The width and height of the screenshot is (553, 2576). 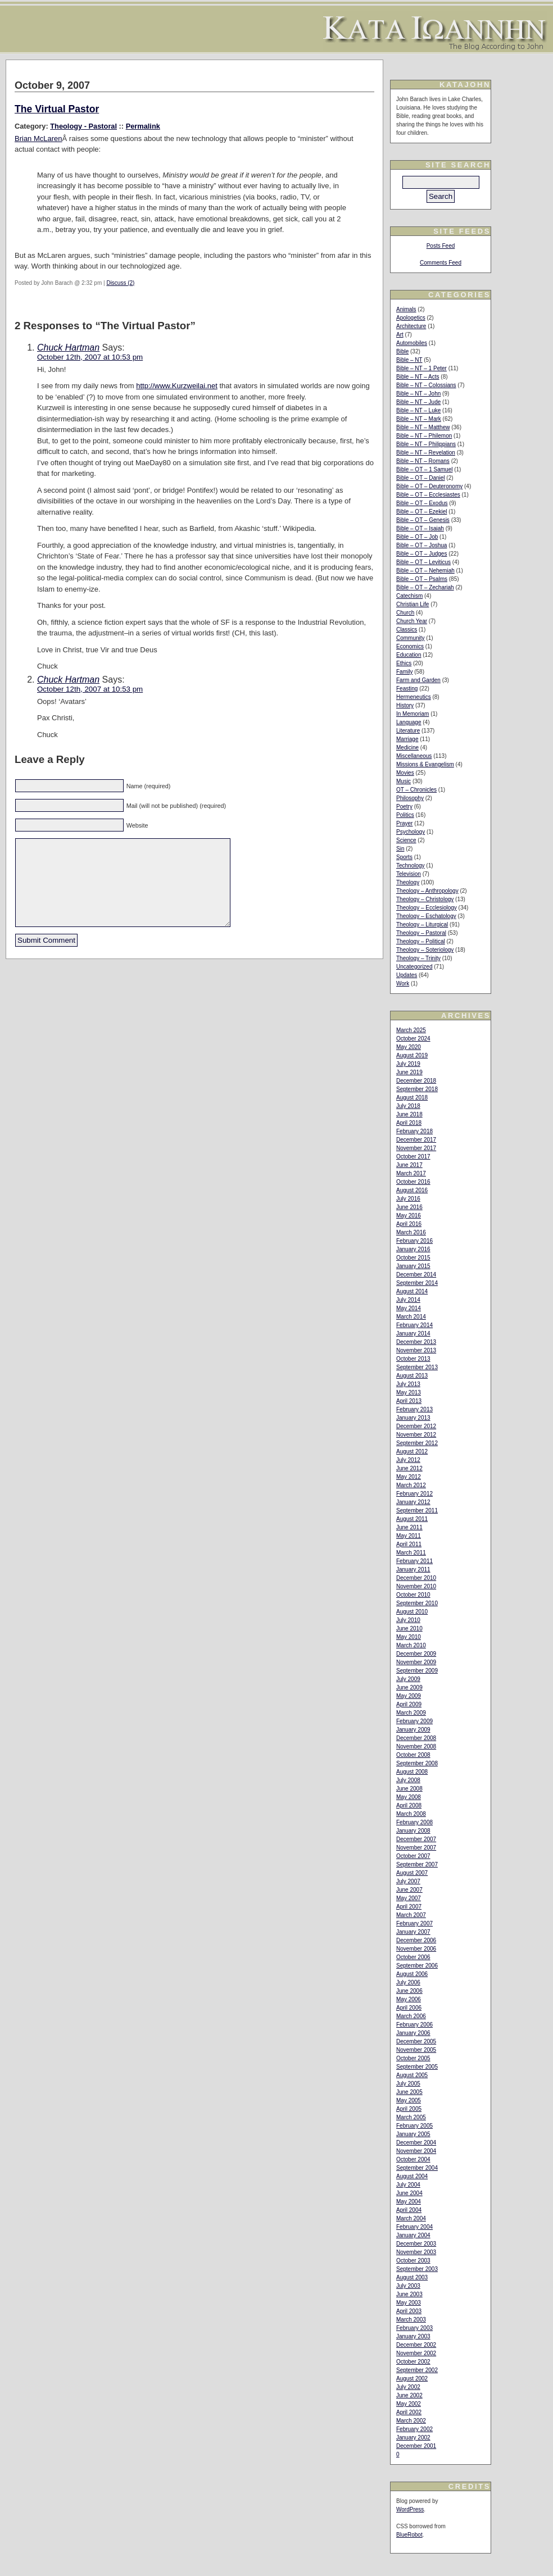 What do you see at coordinates (403, 663) in the screenshot?
I see `Ethics` at bounding box center [403, 663].